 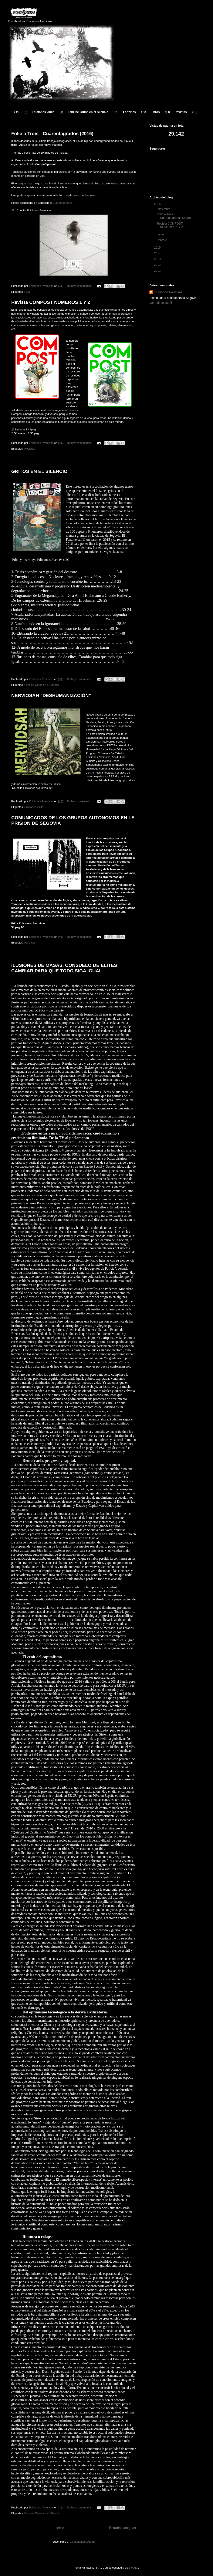 I want to click on Cuarentagrados, so click(x=62, y=202).